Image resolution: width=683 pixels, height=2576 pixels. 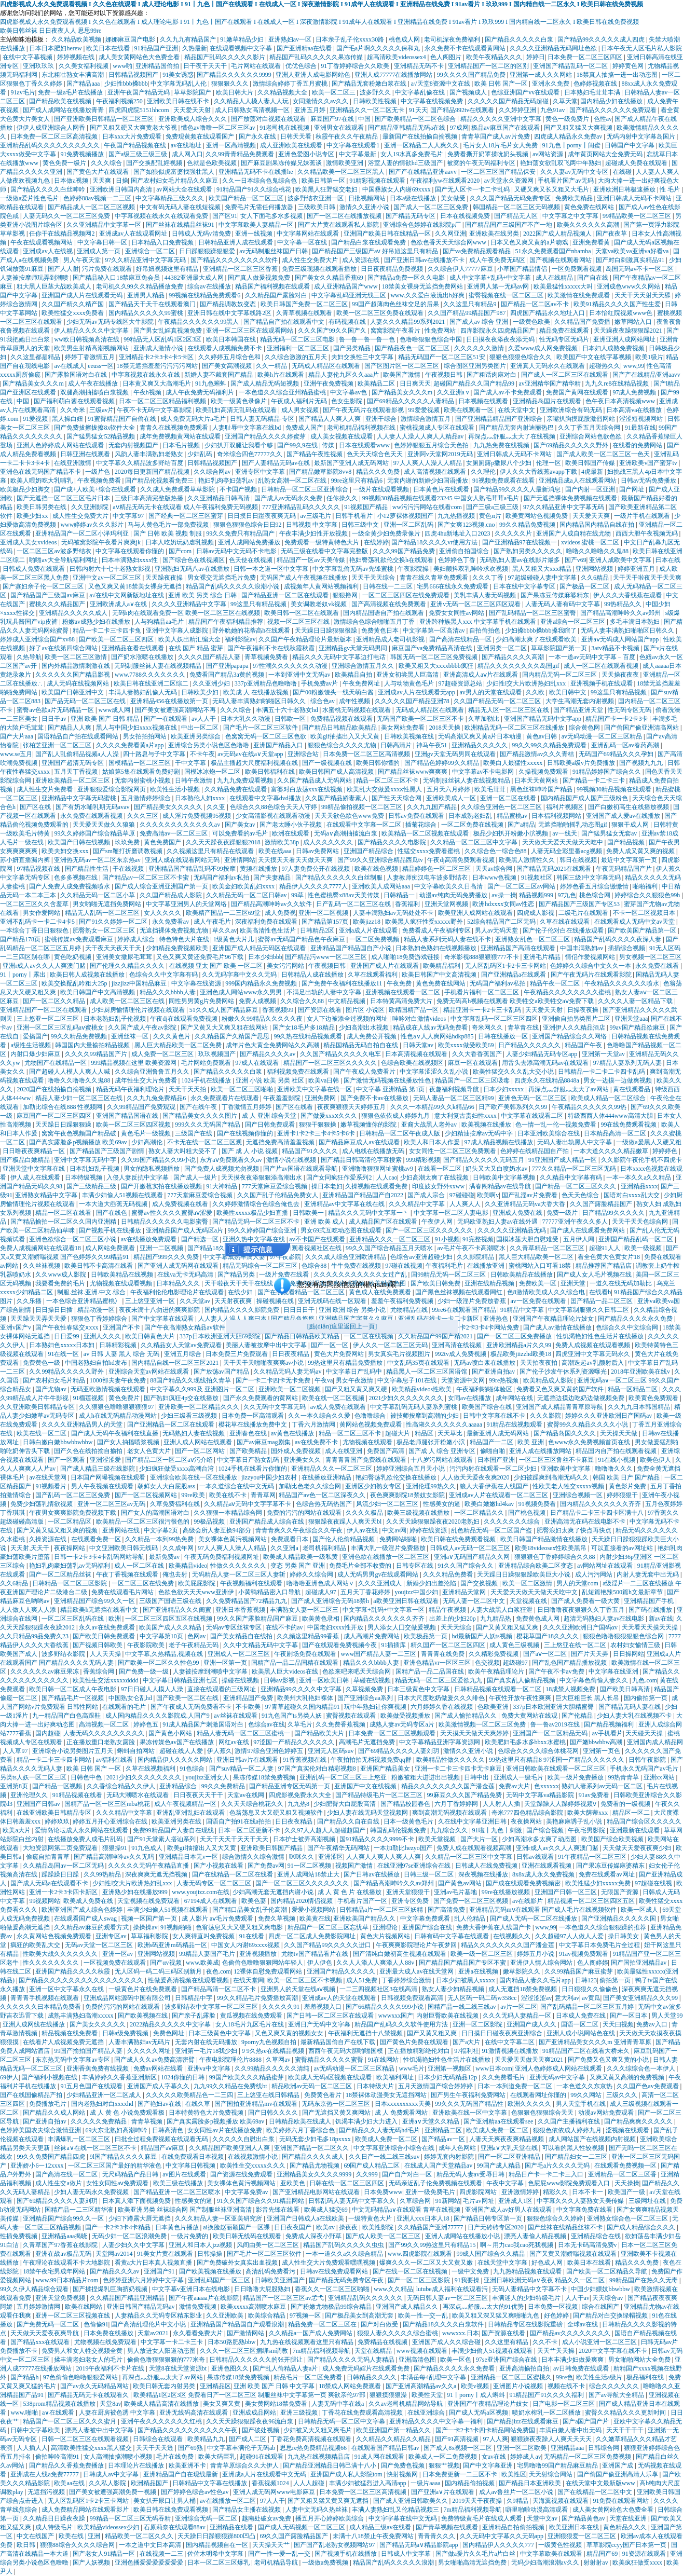 I want to click on 欧美成人精品一区二区综合, so click(x=609, y=1098).